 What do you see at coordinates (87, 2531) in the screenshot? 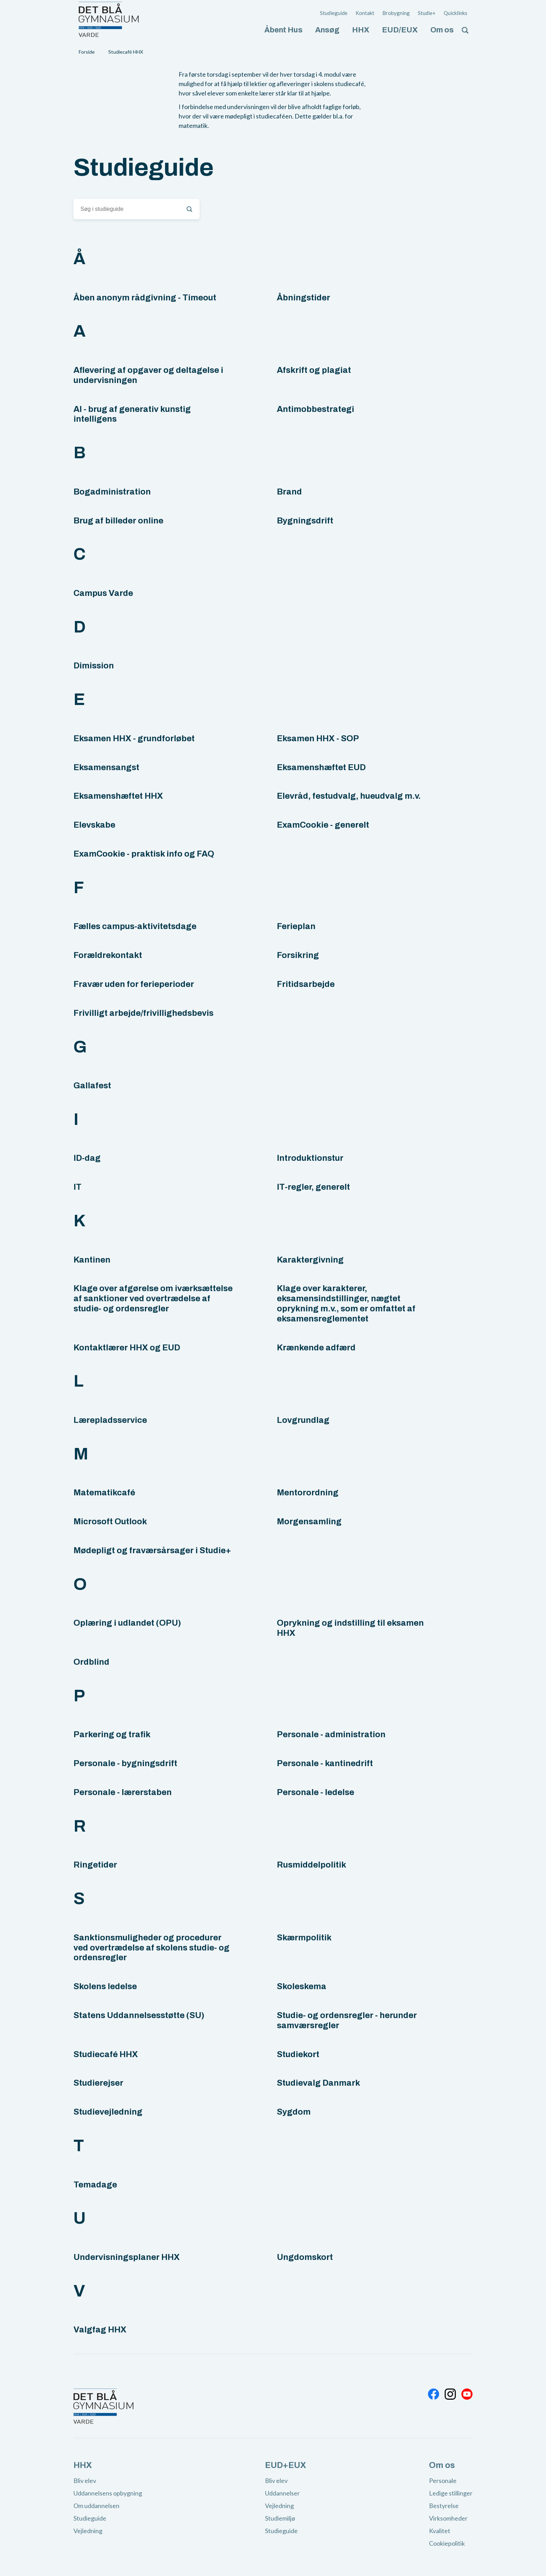
I see `Vejledning` at bounding box center [87, 2531].